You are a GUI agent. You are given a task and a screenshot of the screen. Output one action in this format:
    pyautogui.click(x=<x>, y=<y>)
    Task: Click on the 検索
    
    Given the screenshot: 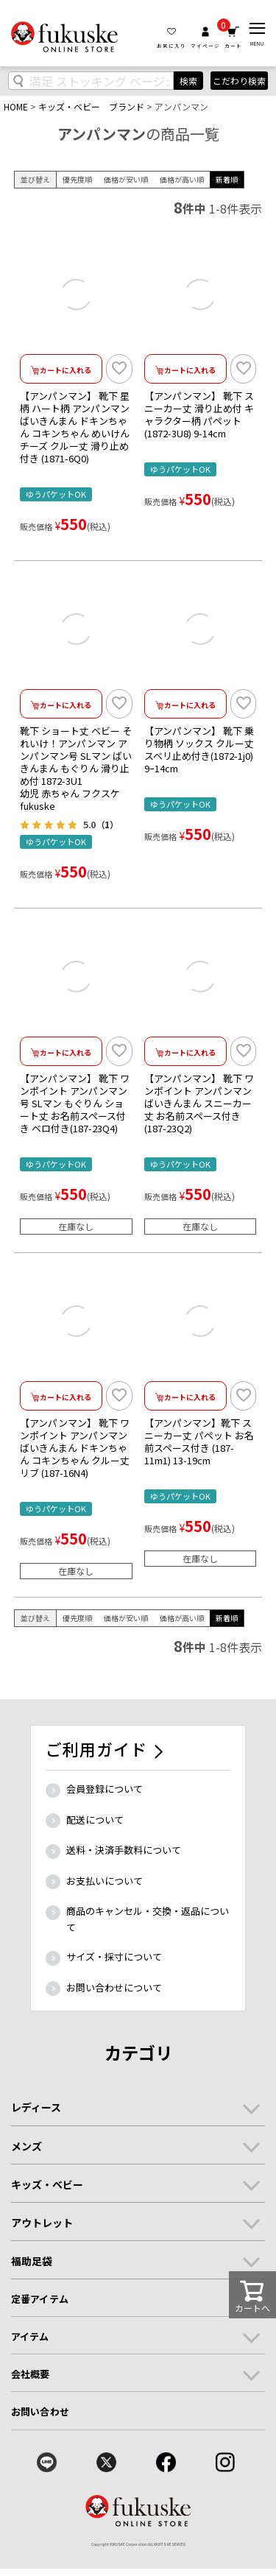 What is the action you would take?
    pyautogui.click(x=188, y=80)
    